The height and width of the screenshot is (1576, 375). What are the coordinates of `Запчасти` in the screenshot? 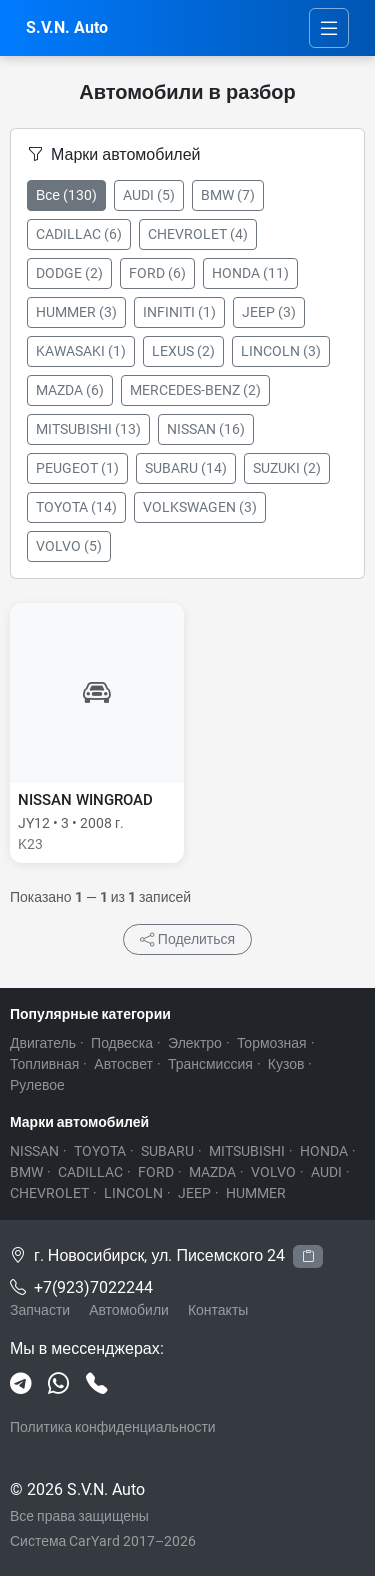 It's located at (40, 1310).